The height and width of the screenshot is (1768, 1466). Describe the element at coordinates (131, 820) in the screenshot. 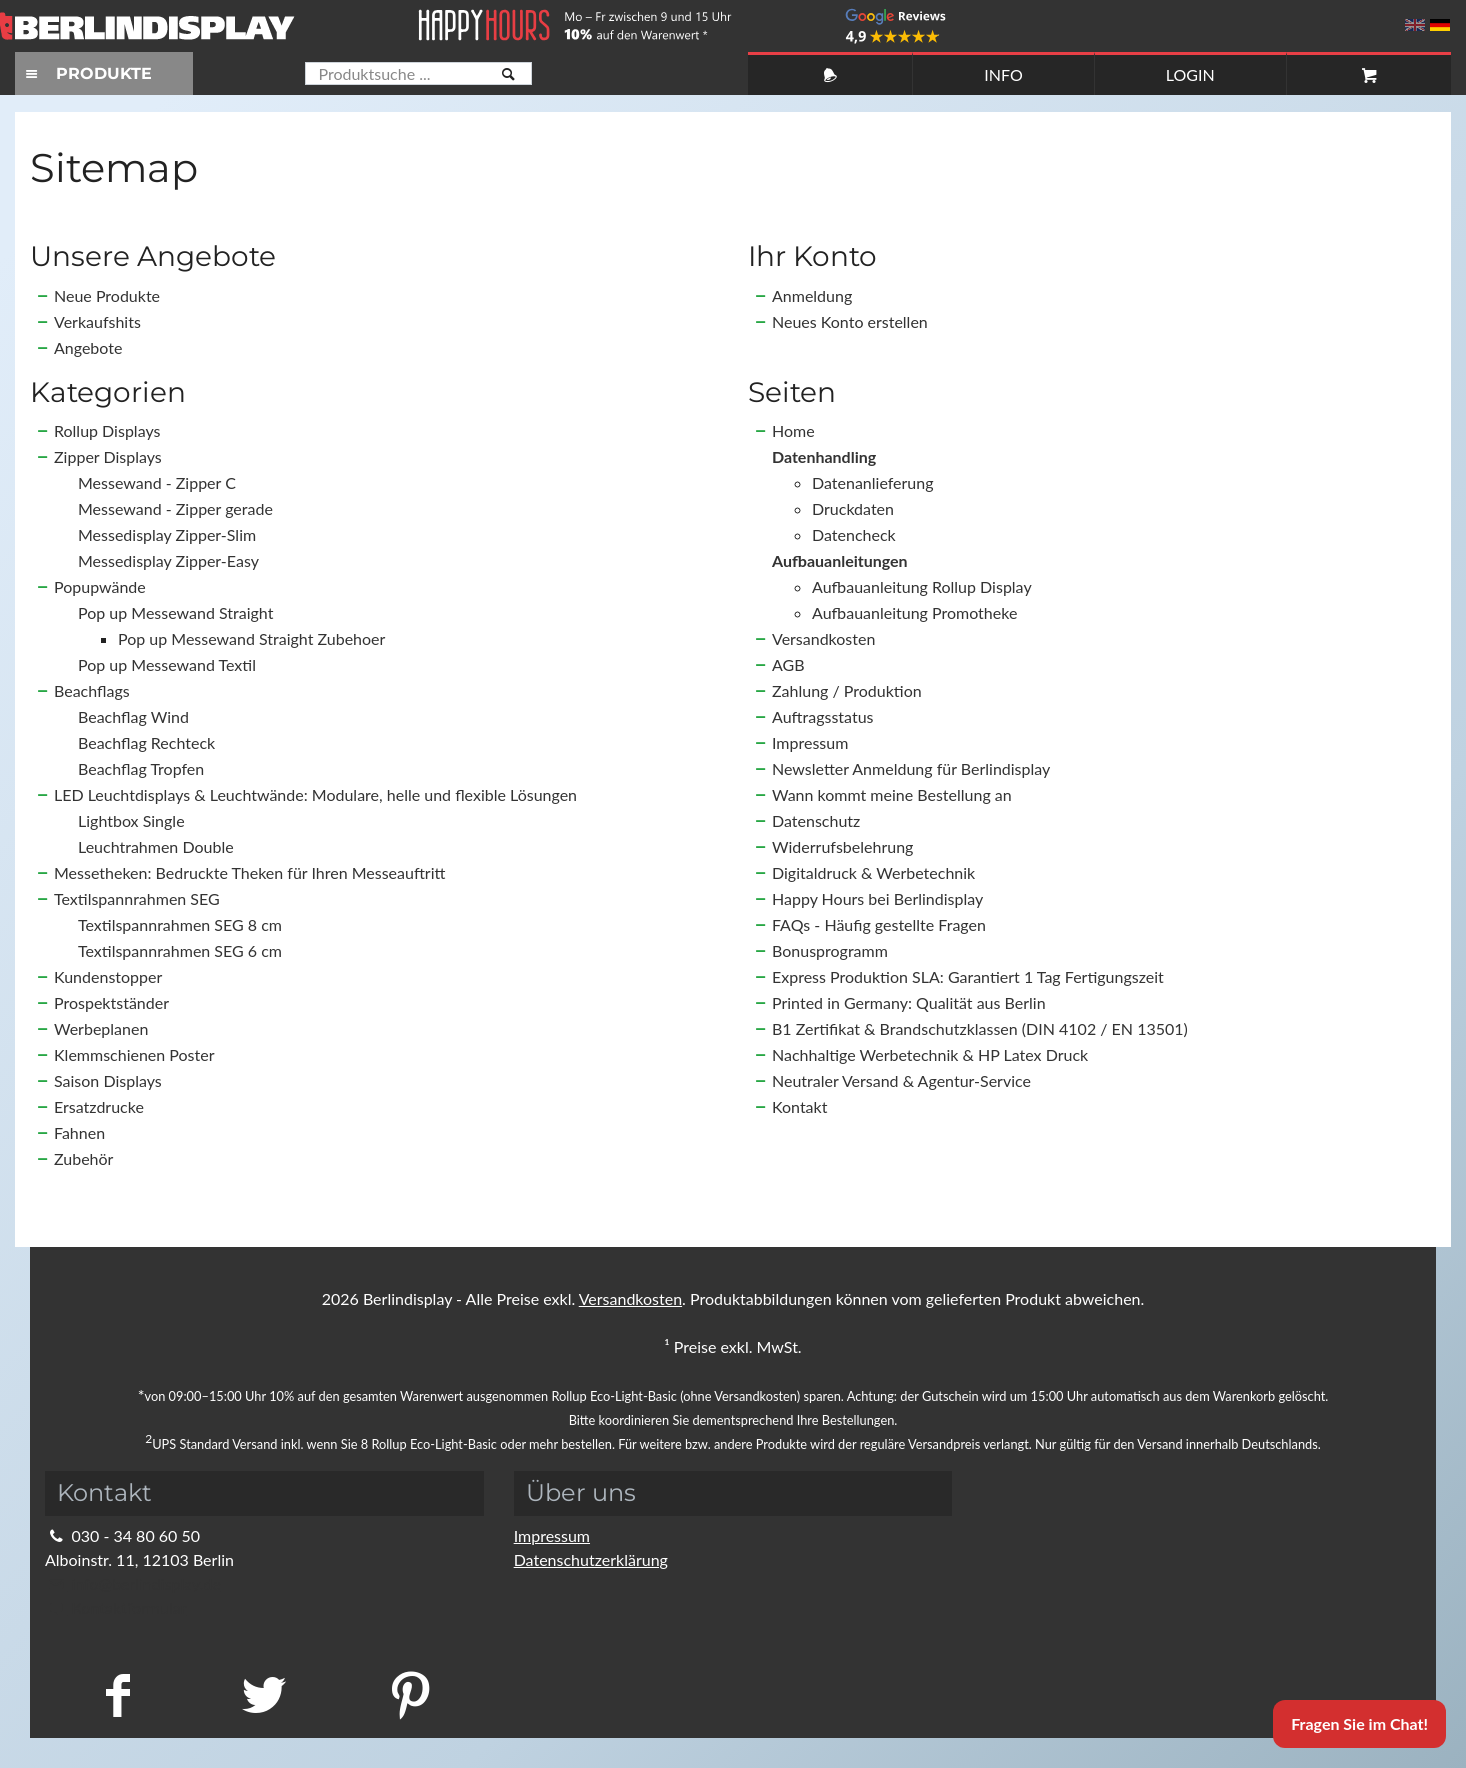

I see `Lightbox Single` at that location.